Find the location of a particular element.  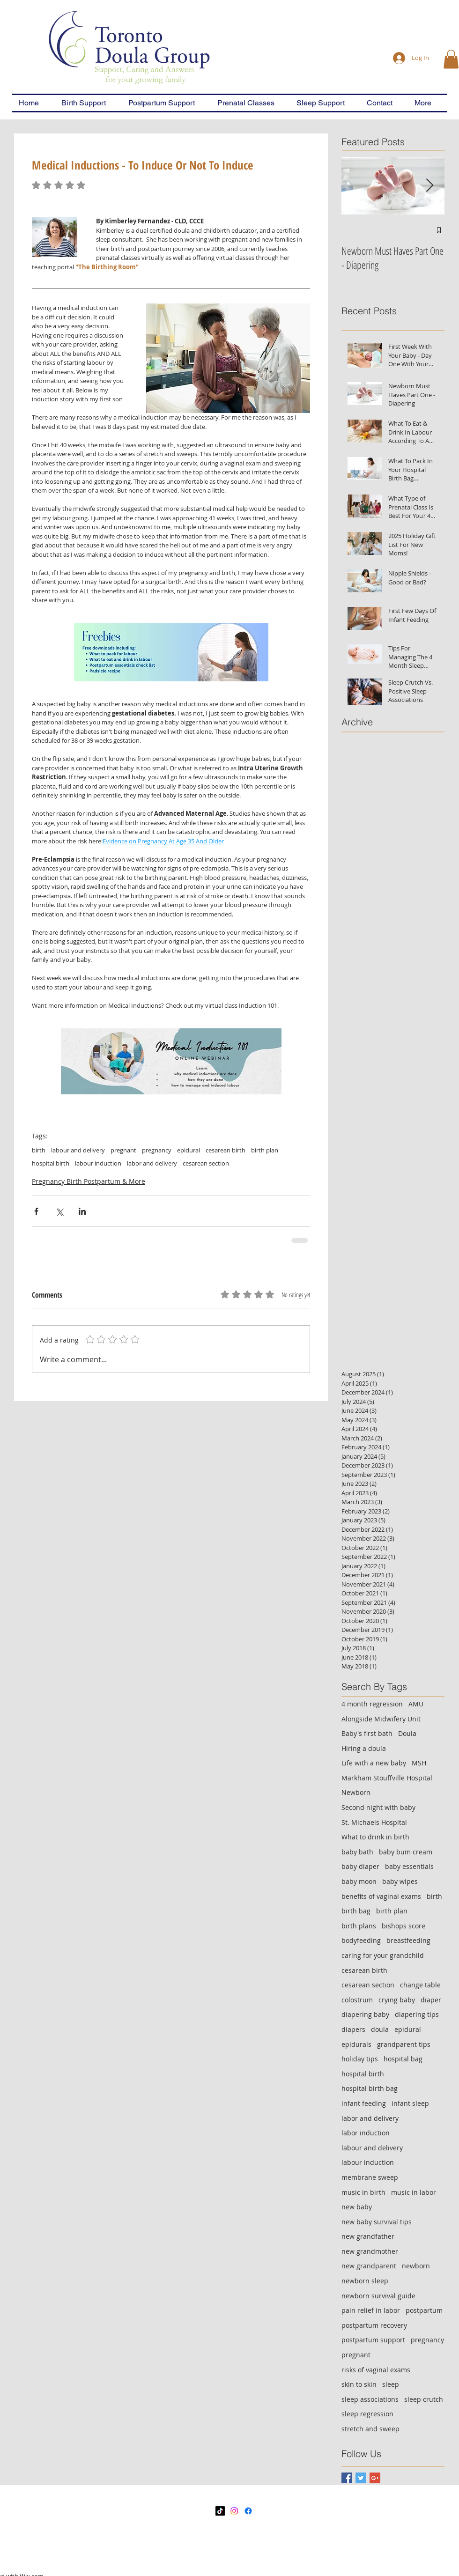

new grandparent is located at coordinates (368, 2265).